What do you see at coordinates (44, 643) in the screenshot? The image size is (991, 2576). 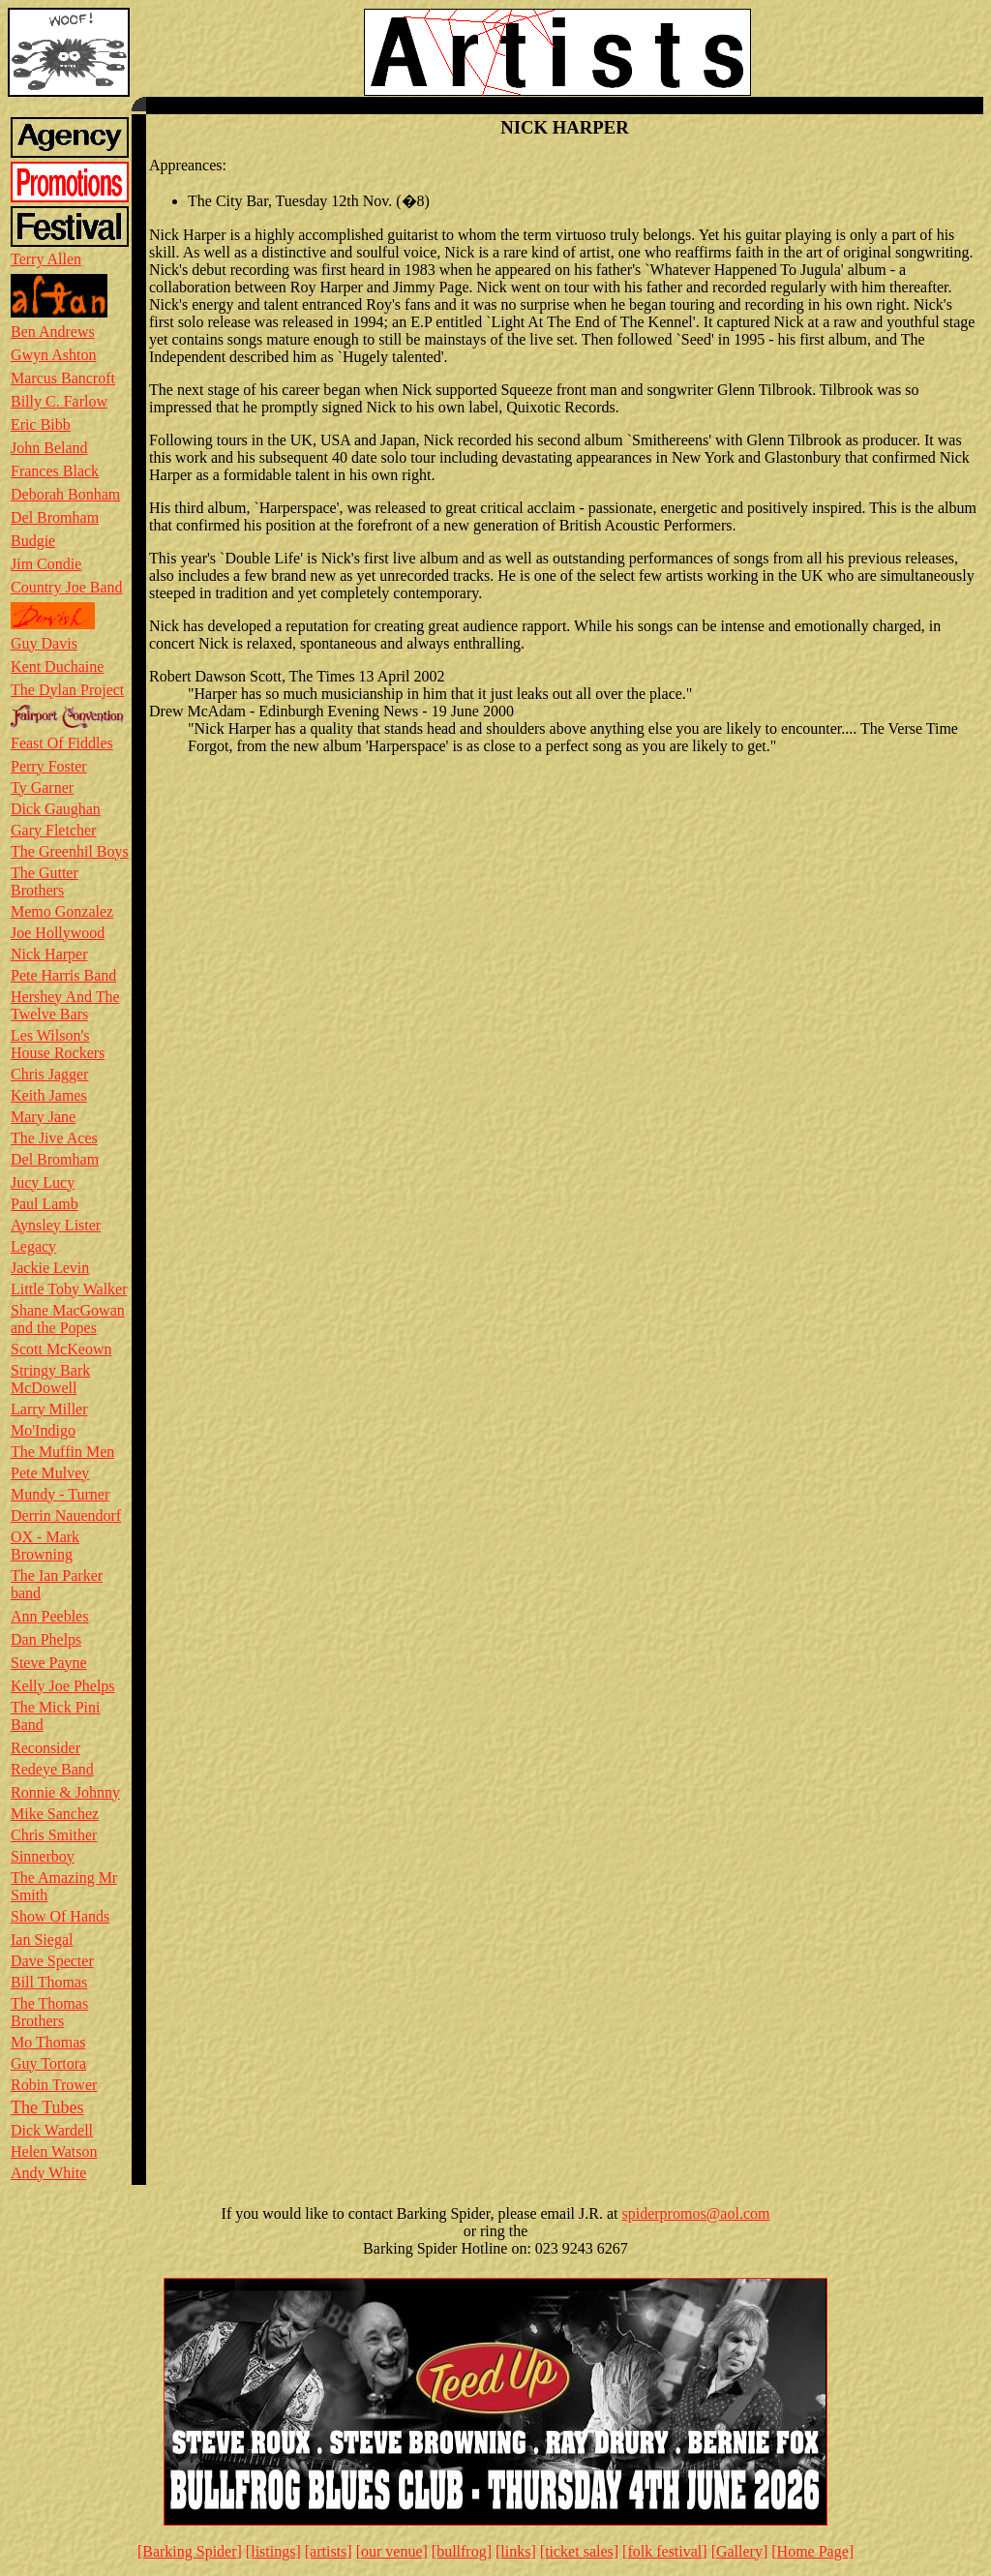 I see `Guy Davis` at bounding box center [44, 643].